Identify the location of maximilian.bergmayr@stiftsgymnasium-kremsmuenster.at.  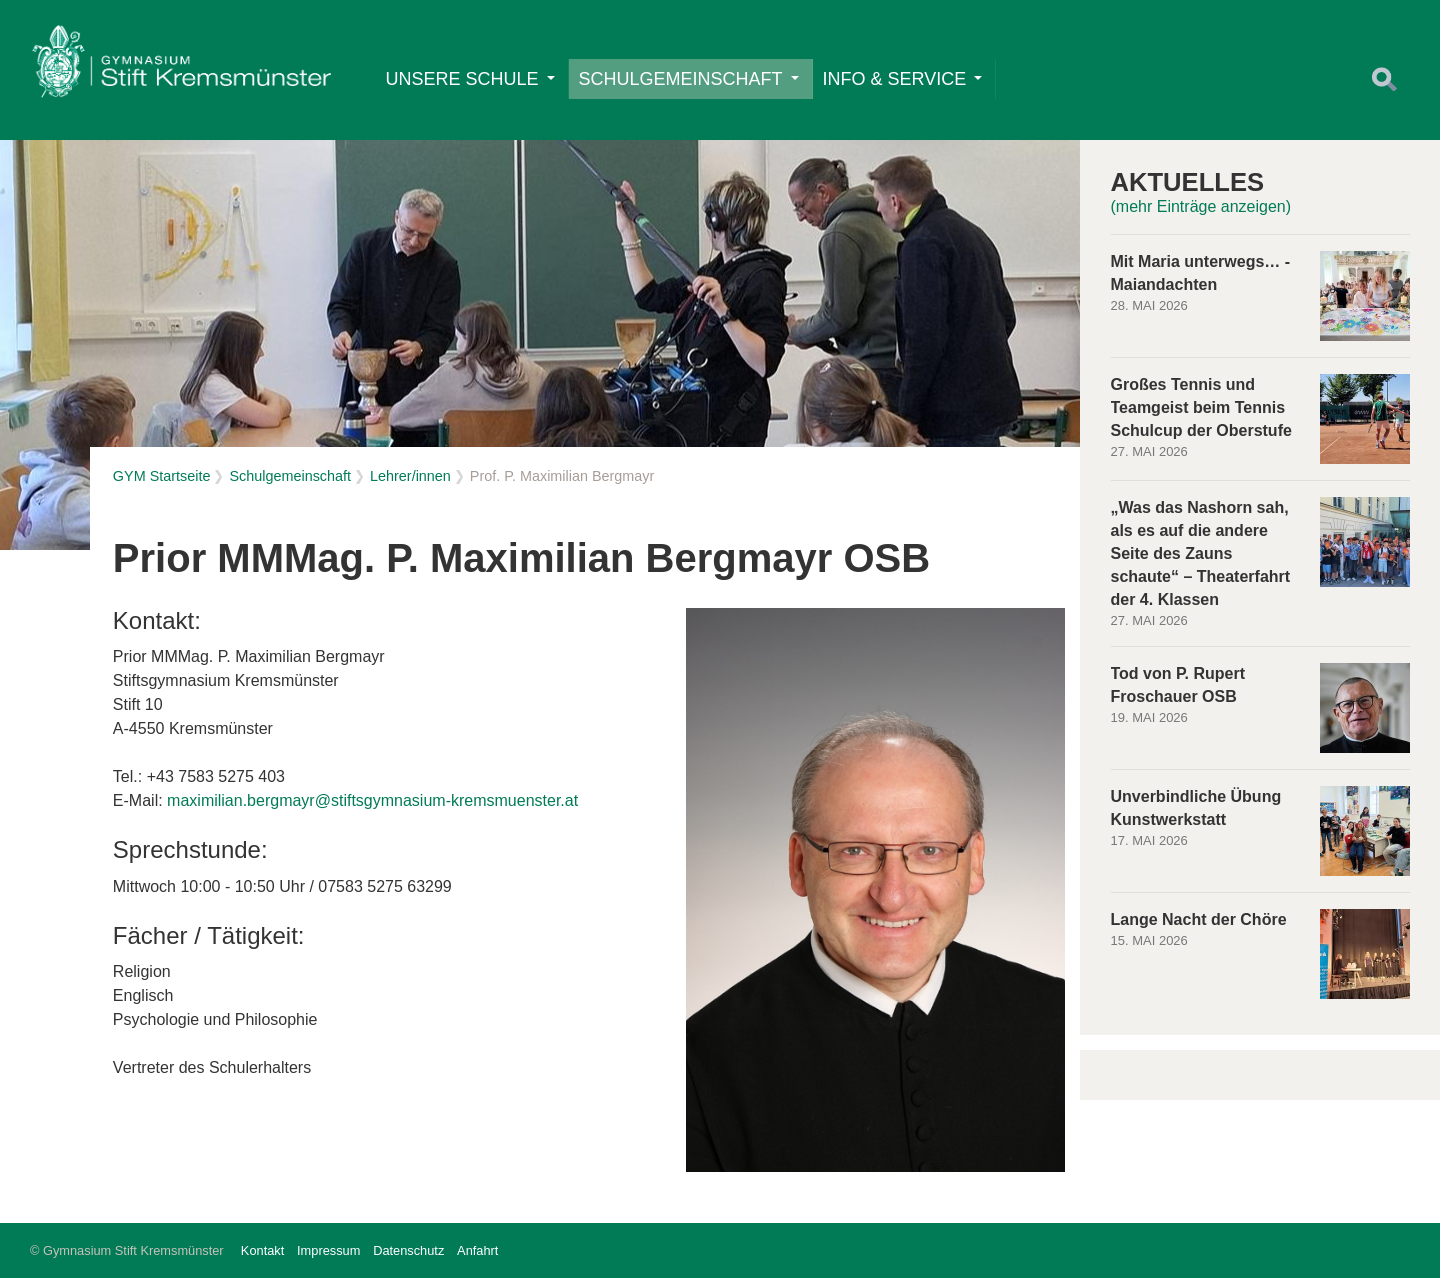
(372, 800).